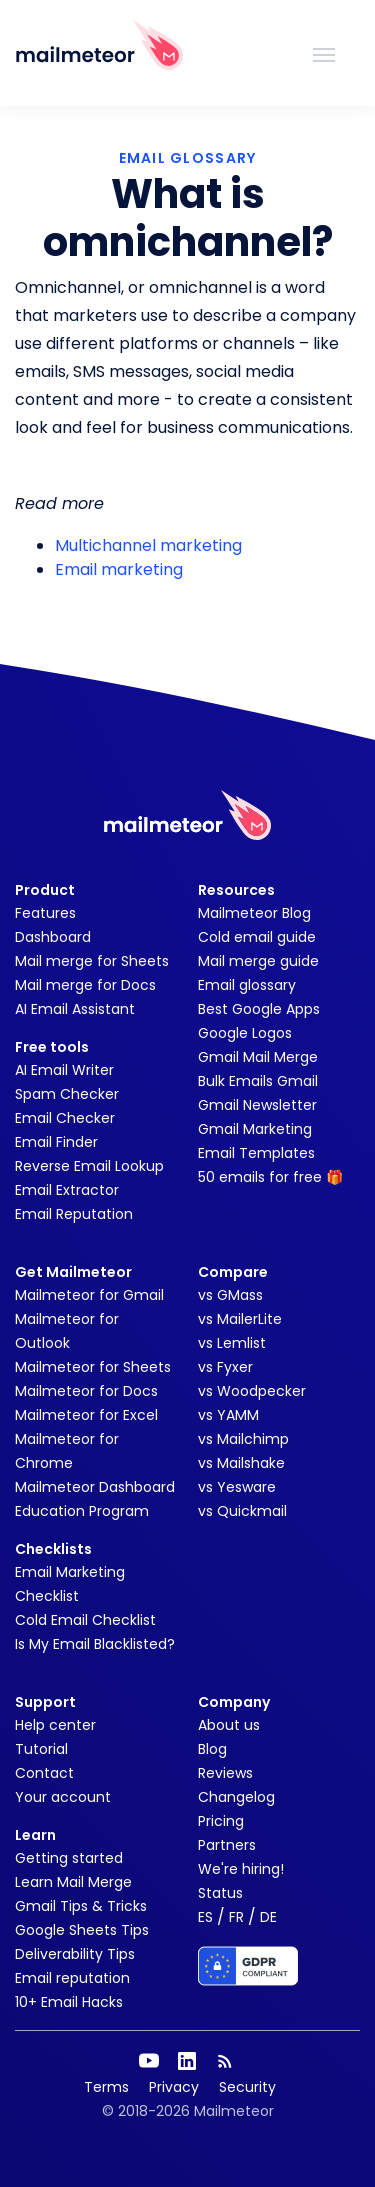 The height and width of the screenshot is (2187, 375). What do you see at coordinates (241, 1463) in the screenshot?
I see `vs Mailshake` at bounding box center [241, 1463].